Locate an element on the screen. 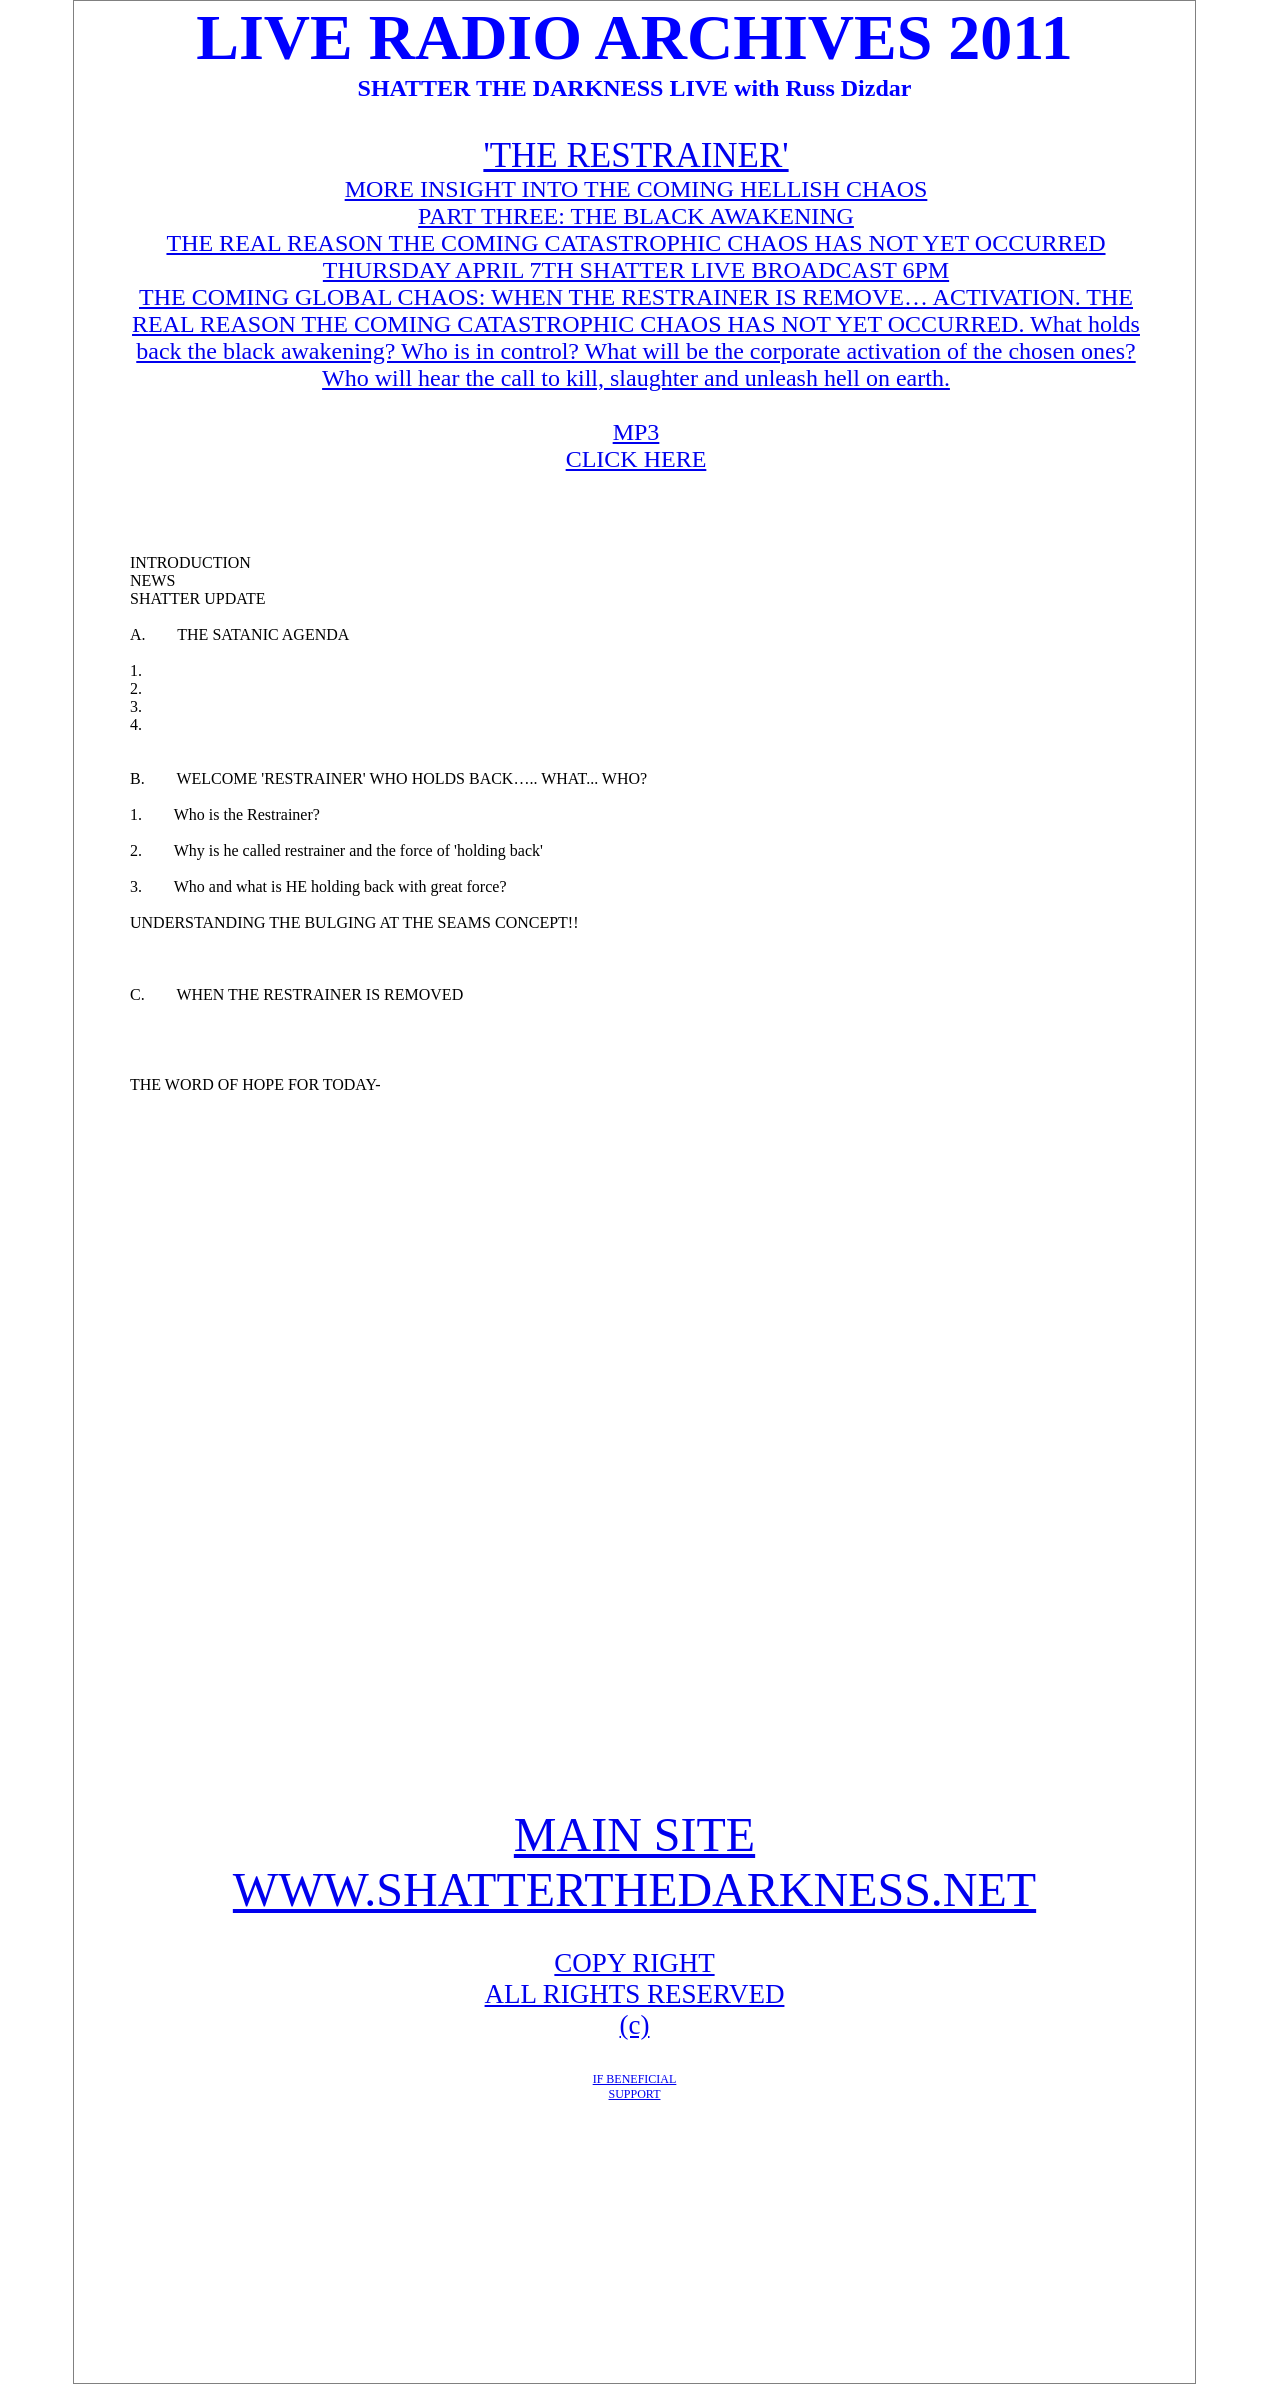 The height and width of the screenshot is (2384, 1267). ALL RIGHTS RESERVED is located at coordinates (635, 1994).